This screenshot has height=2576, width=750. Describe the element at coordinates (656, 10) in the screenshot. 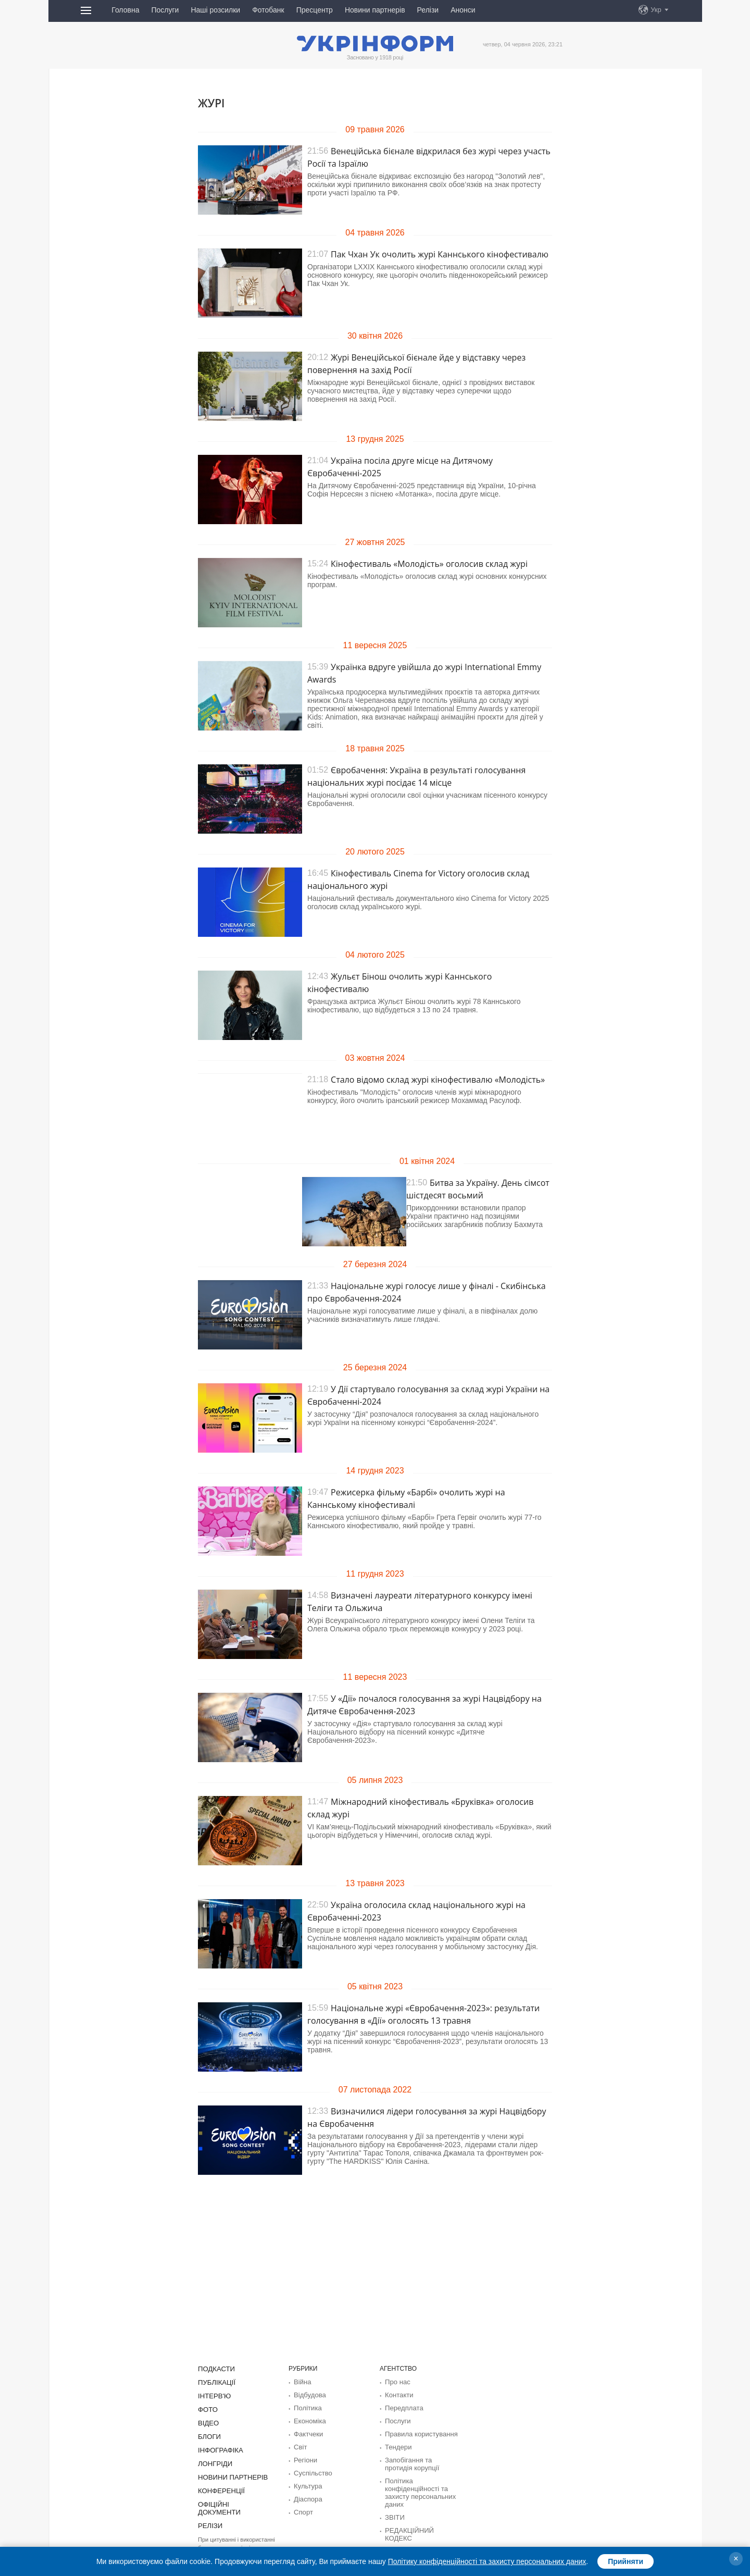

I see `Укр` at that location.